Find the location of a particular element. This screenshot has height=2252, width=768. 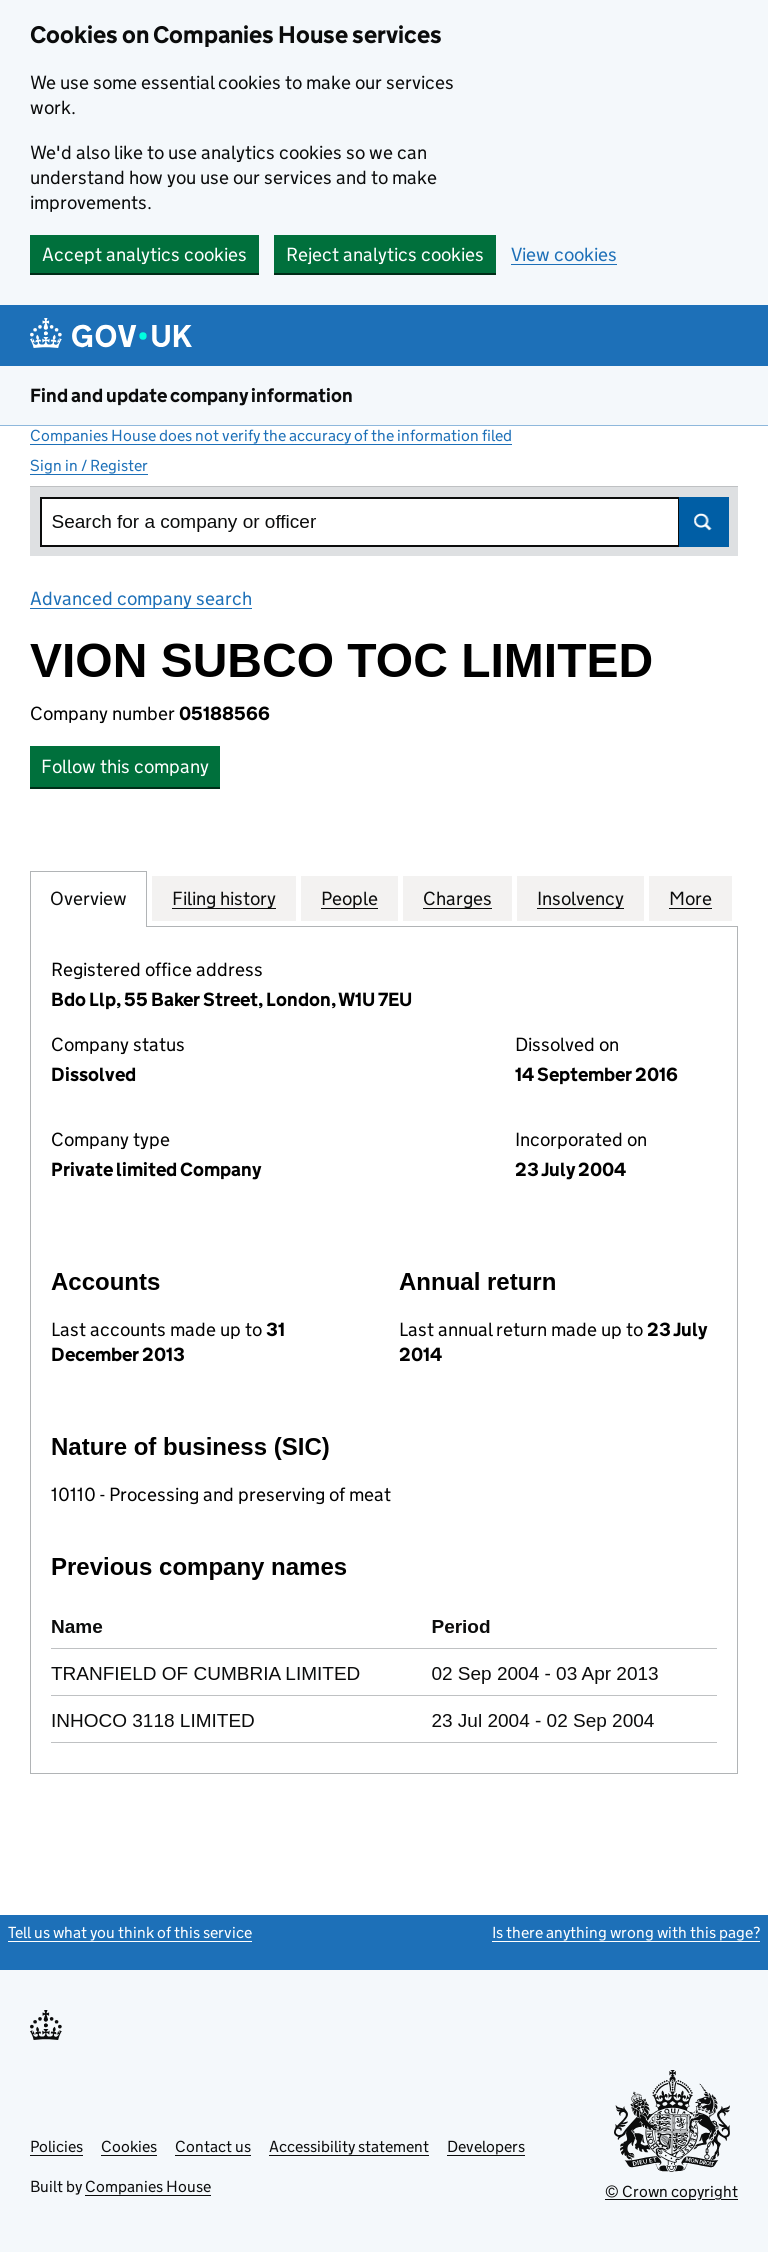

Cookies is located at coordinates (129, 2146).